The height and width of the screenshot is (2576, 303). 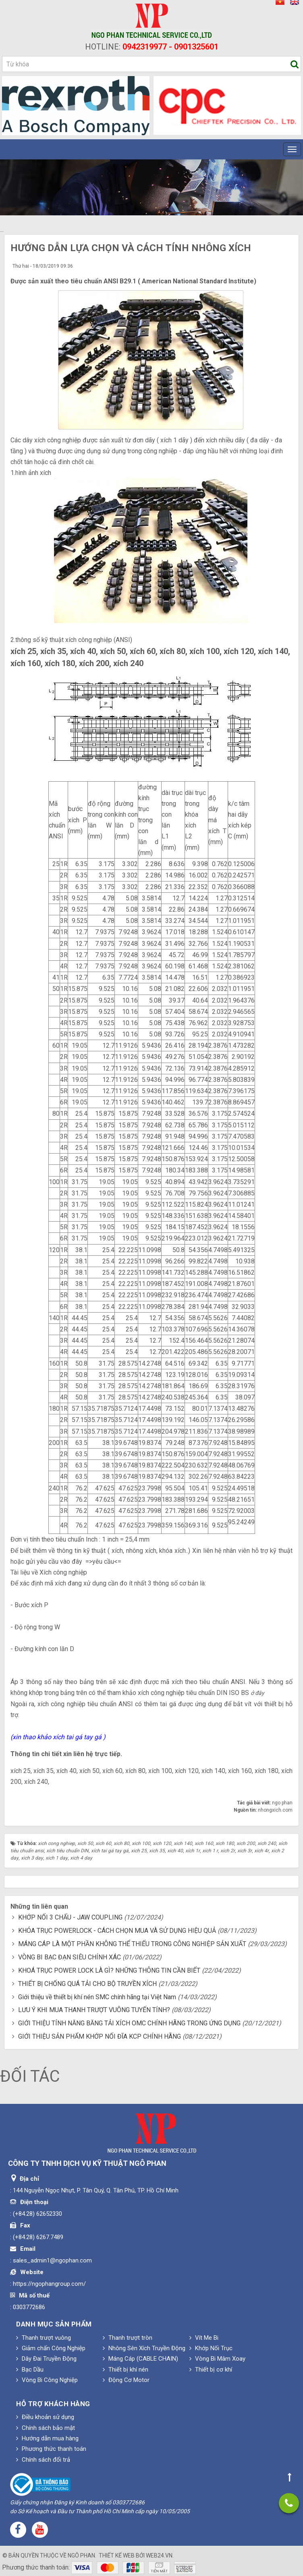 I want to click on Vòng Bi Công Nghiệp, so click(x=47, y=2380).